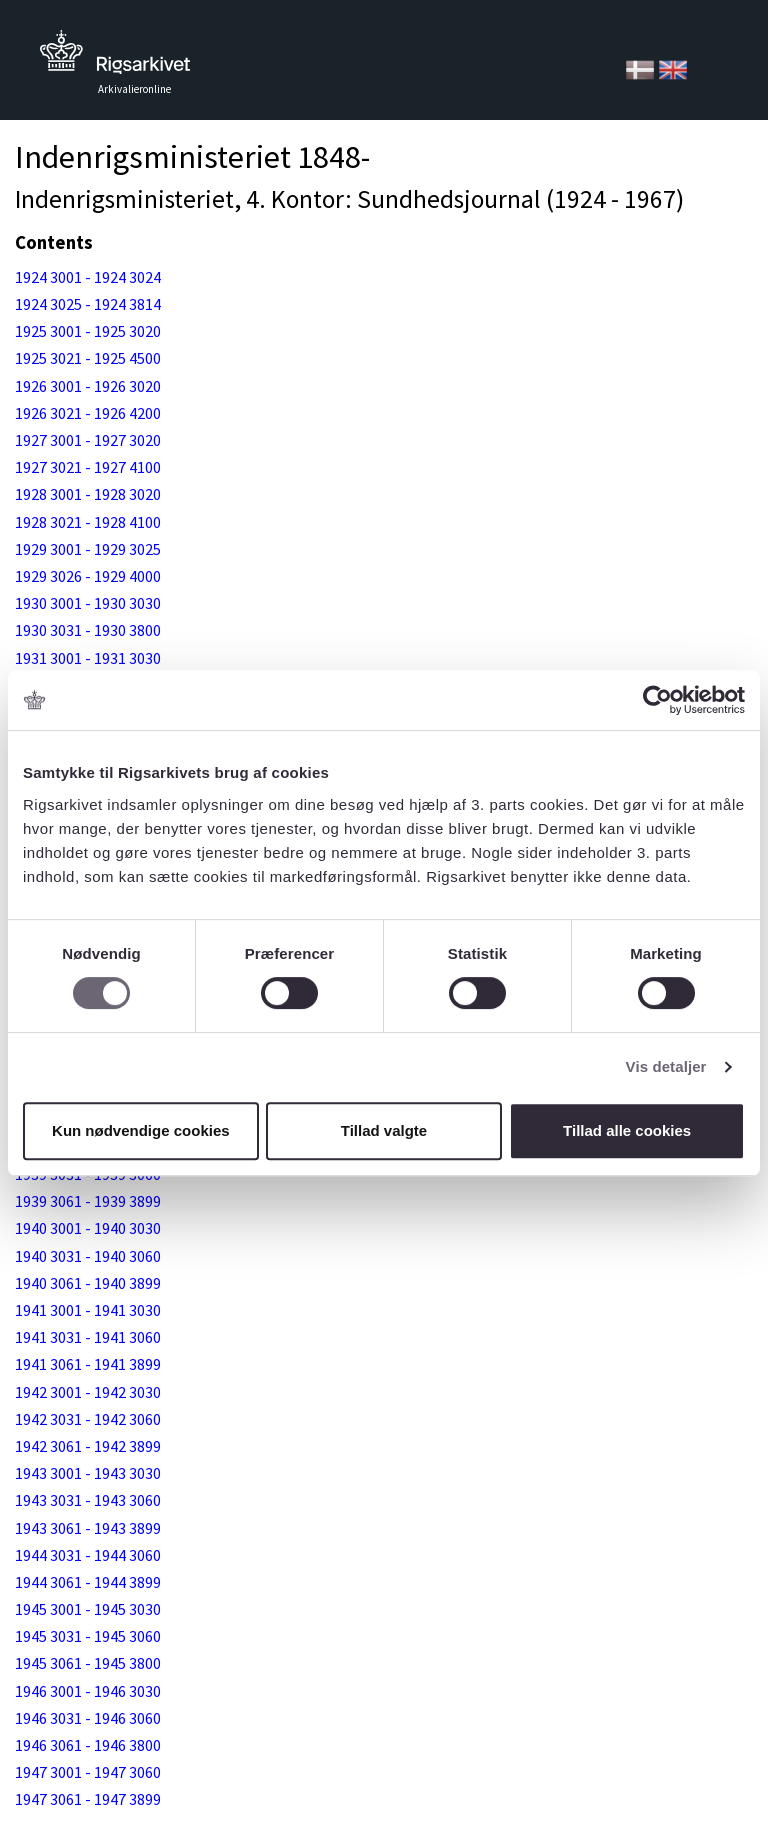 The height and width of the screenshot is (1846, 768). Describe the element at coordinates (88, 1310) in the screenshot. I see `1941 3001 - 1941 3030` at that location.